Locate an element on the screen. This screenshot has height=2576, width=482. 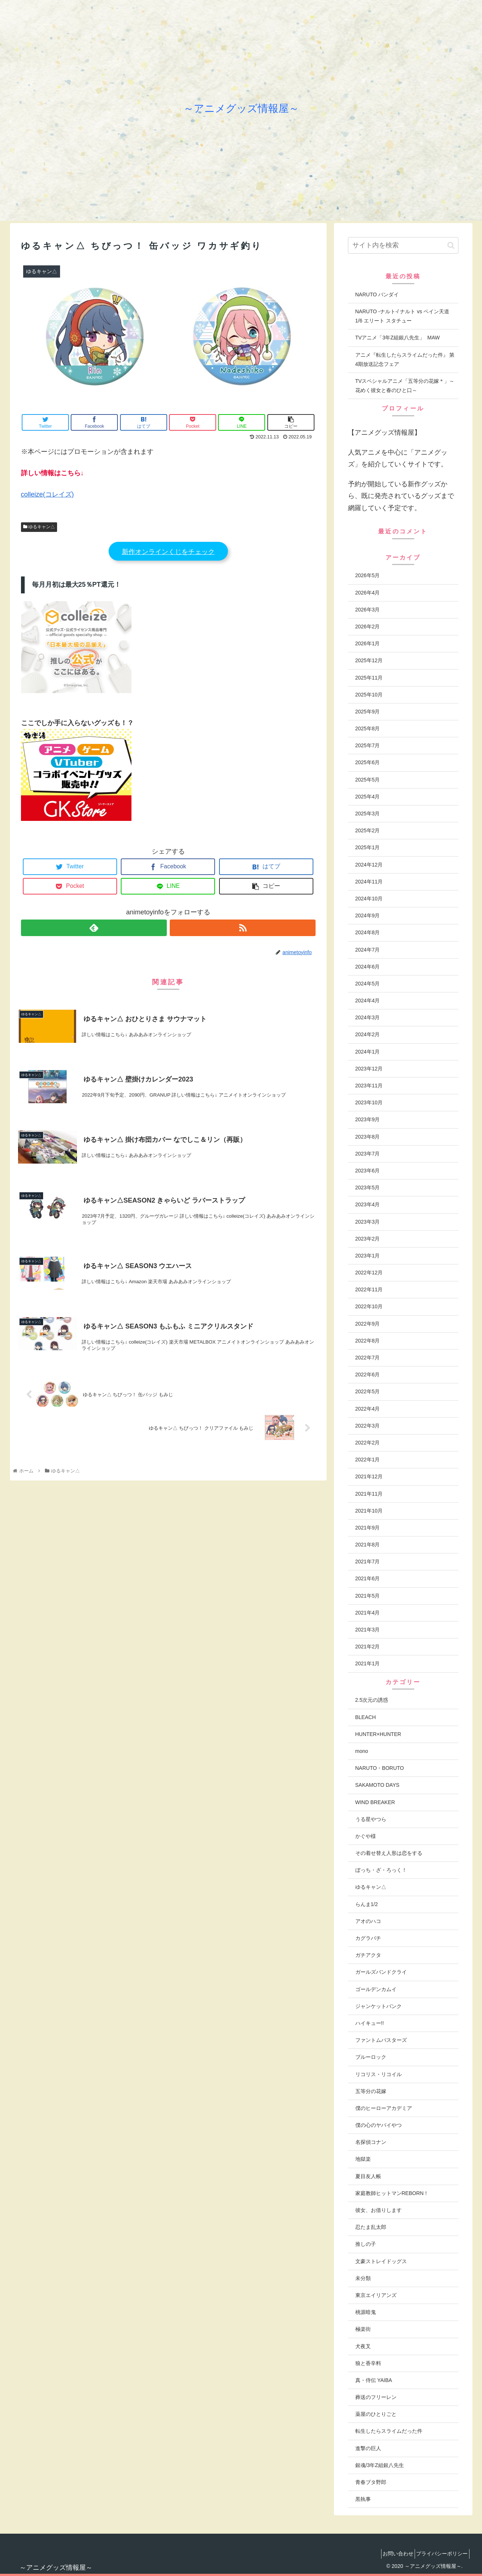
夏目友人帳 is located at coordinates (368, 2176).